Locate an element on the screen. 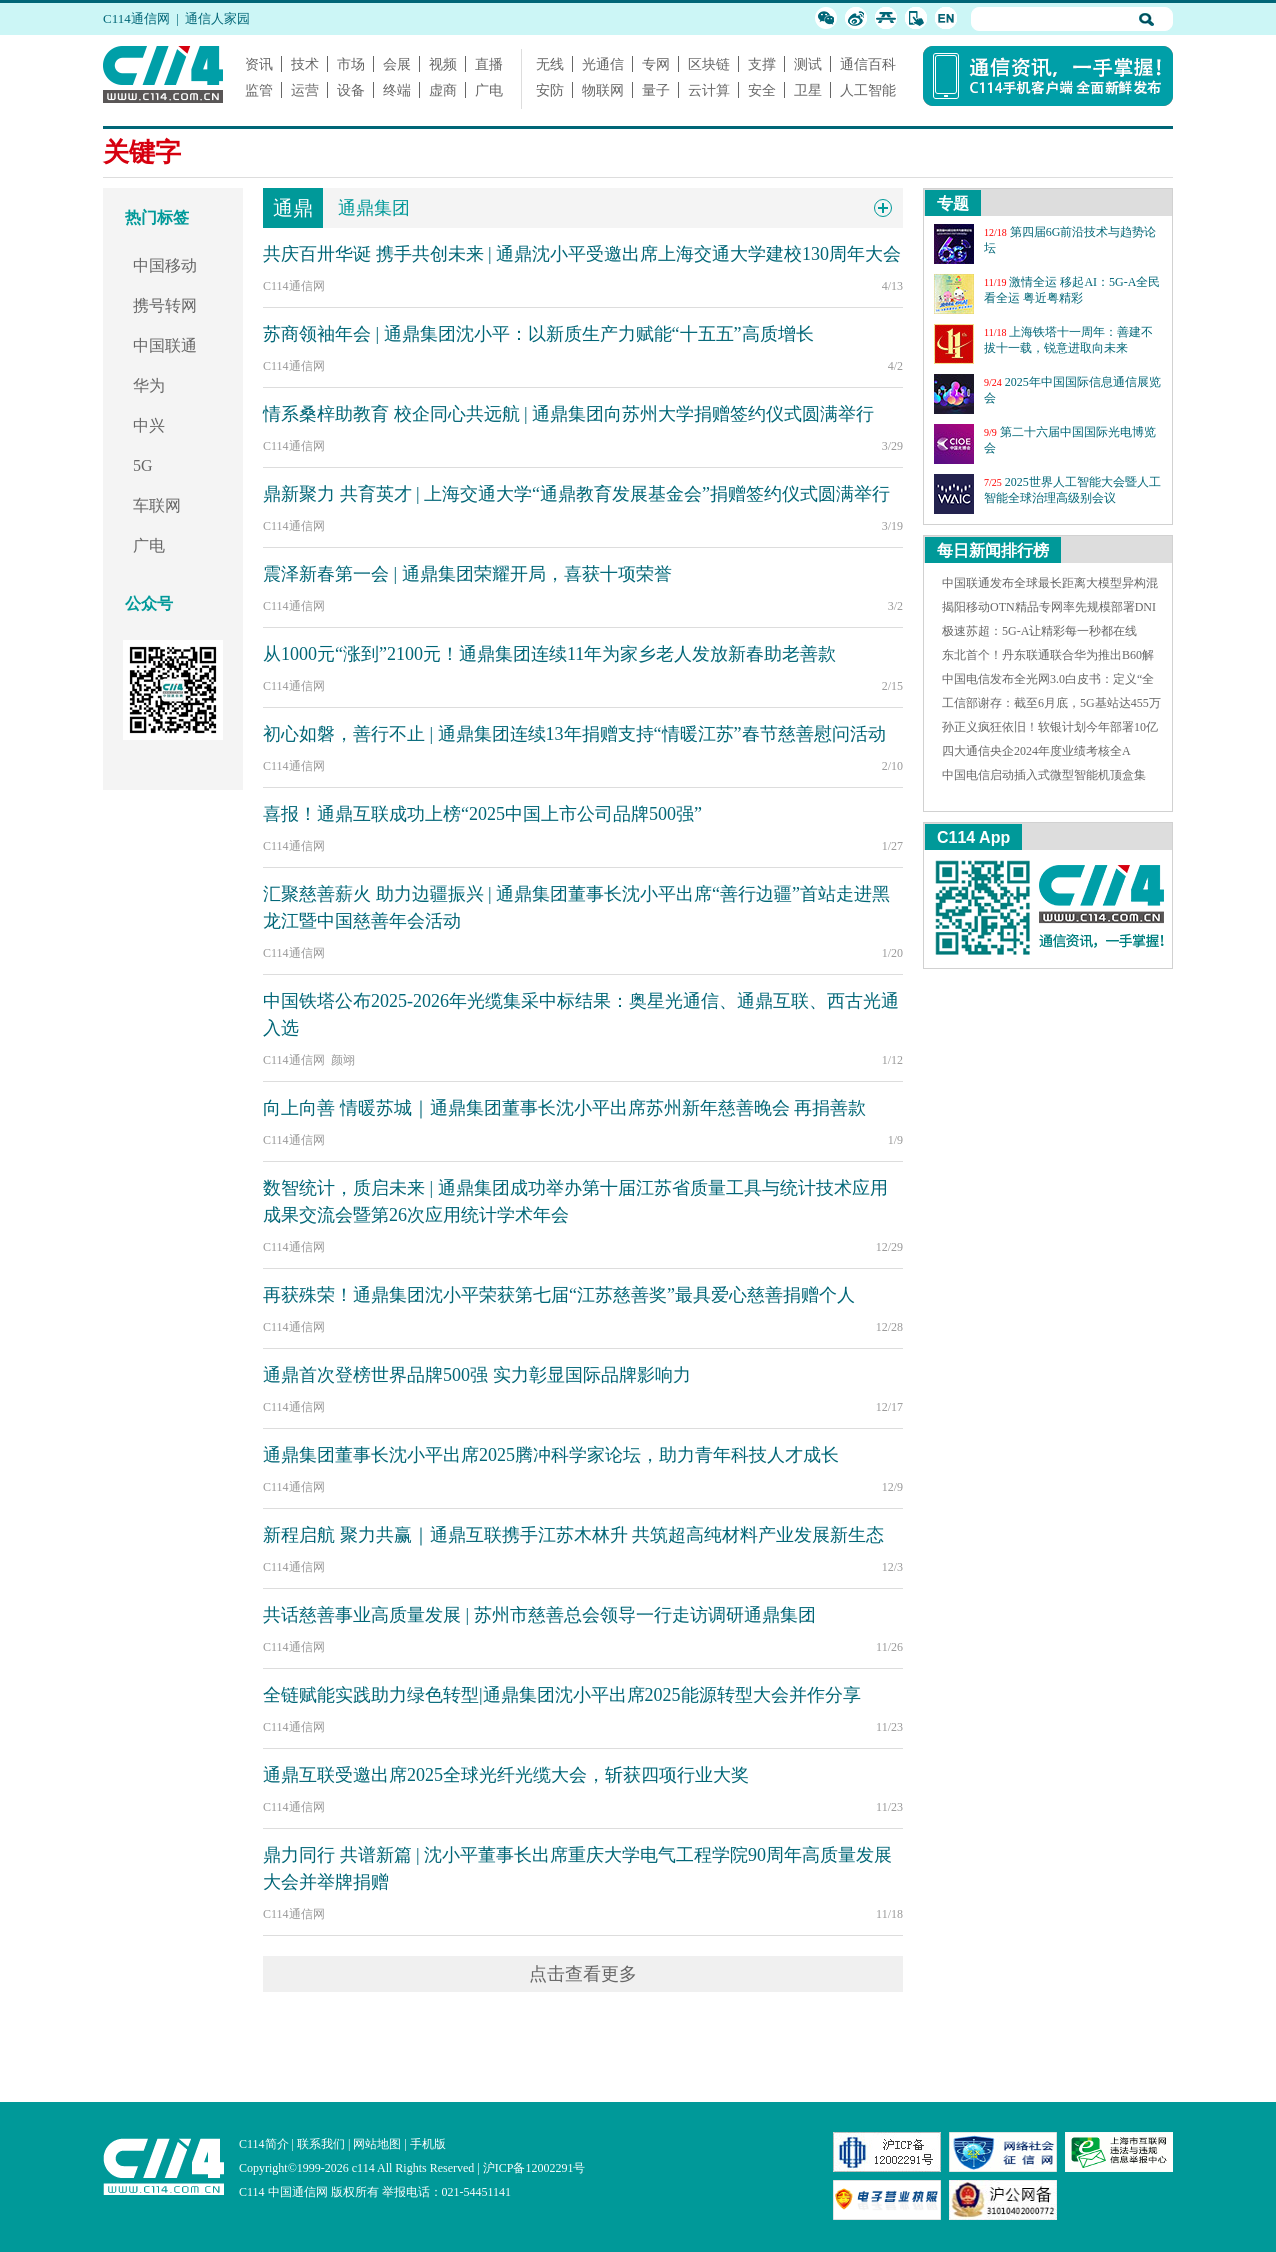 This screenshot has width=1276, height=2252. 监管 is located at coordinates (259, 90).